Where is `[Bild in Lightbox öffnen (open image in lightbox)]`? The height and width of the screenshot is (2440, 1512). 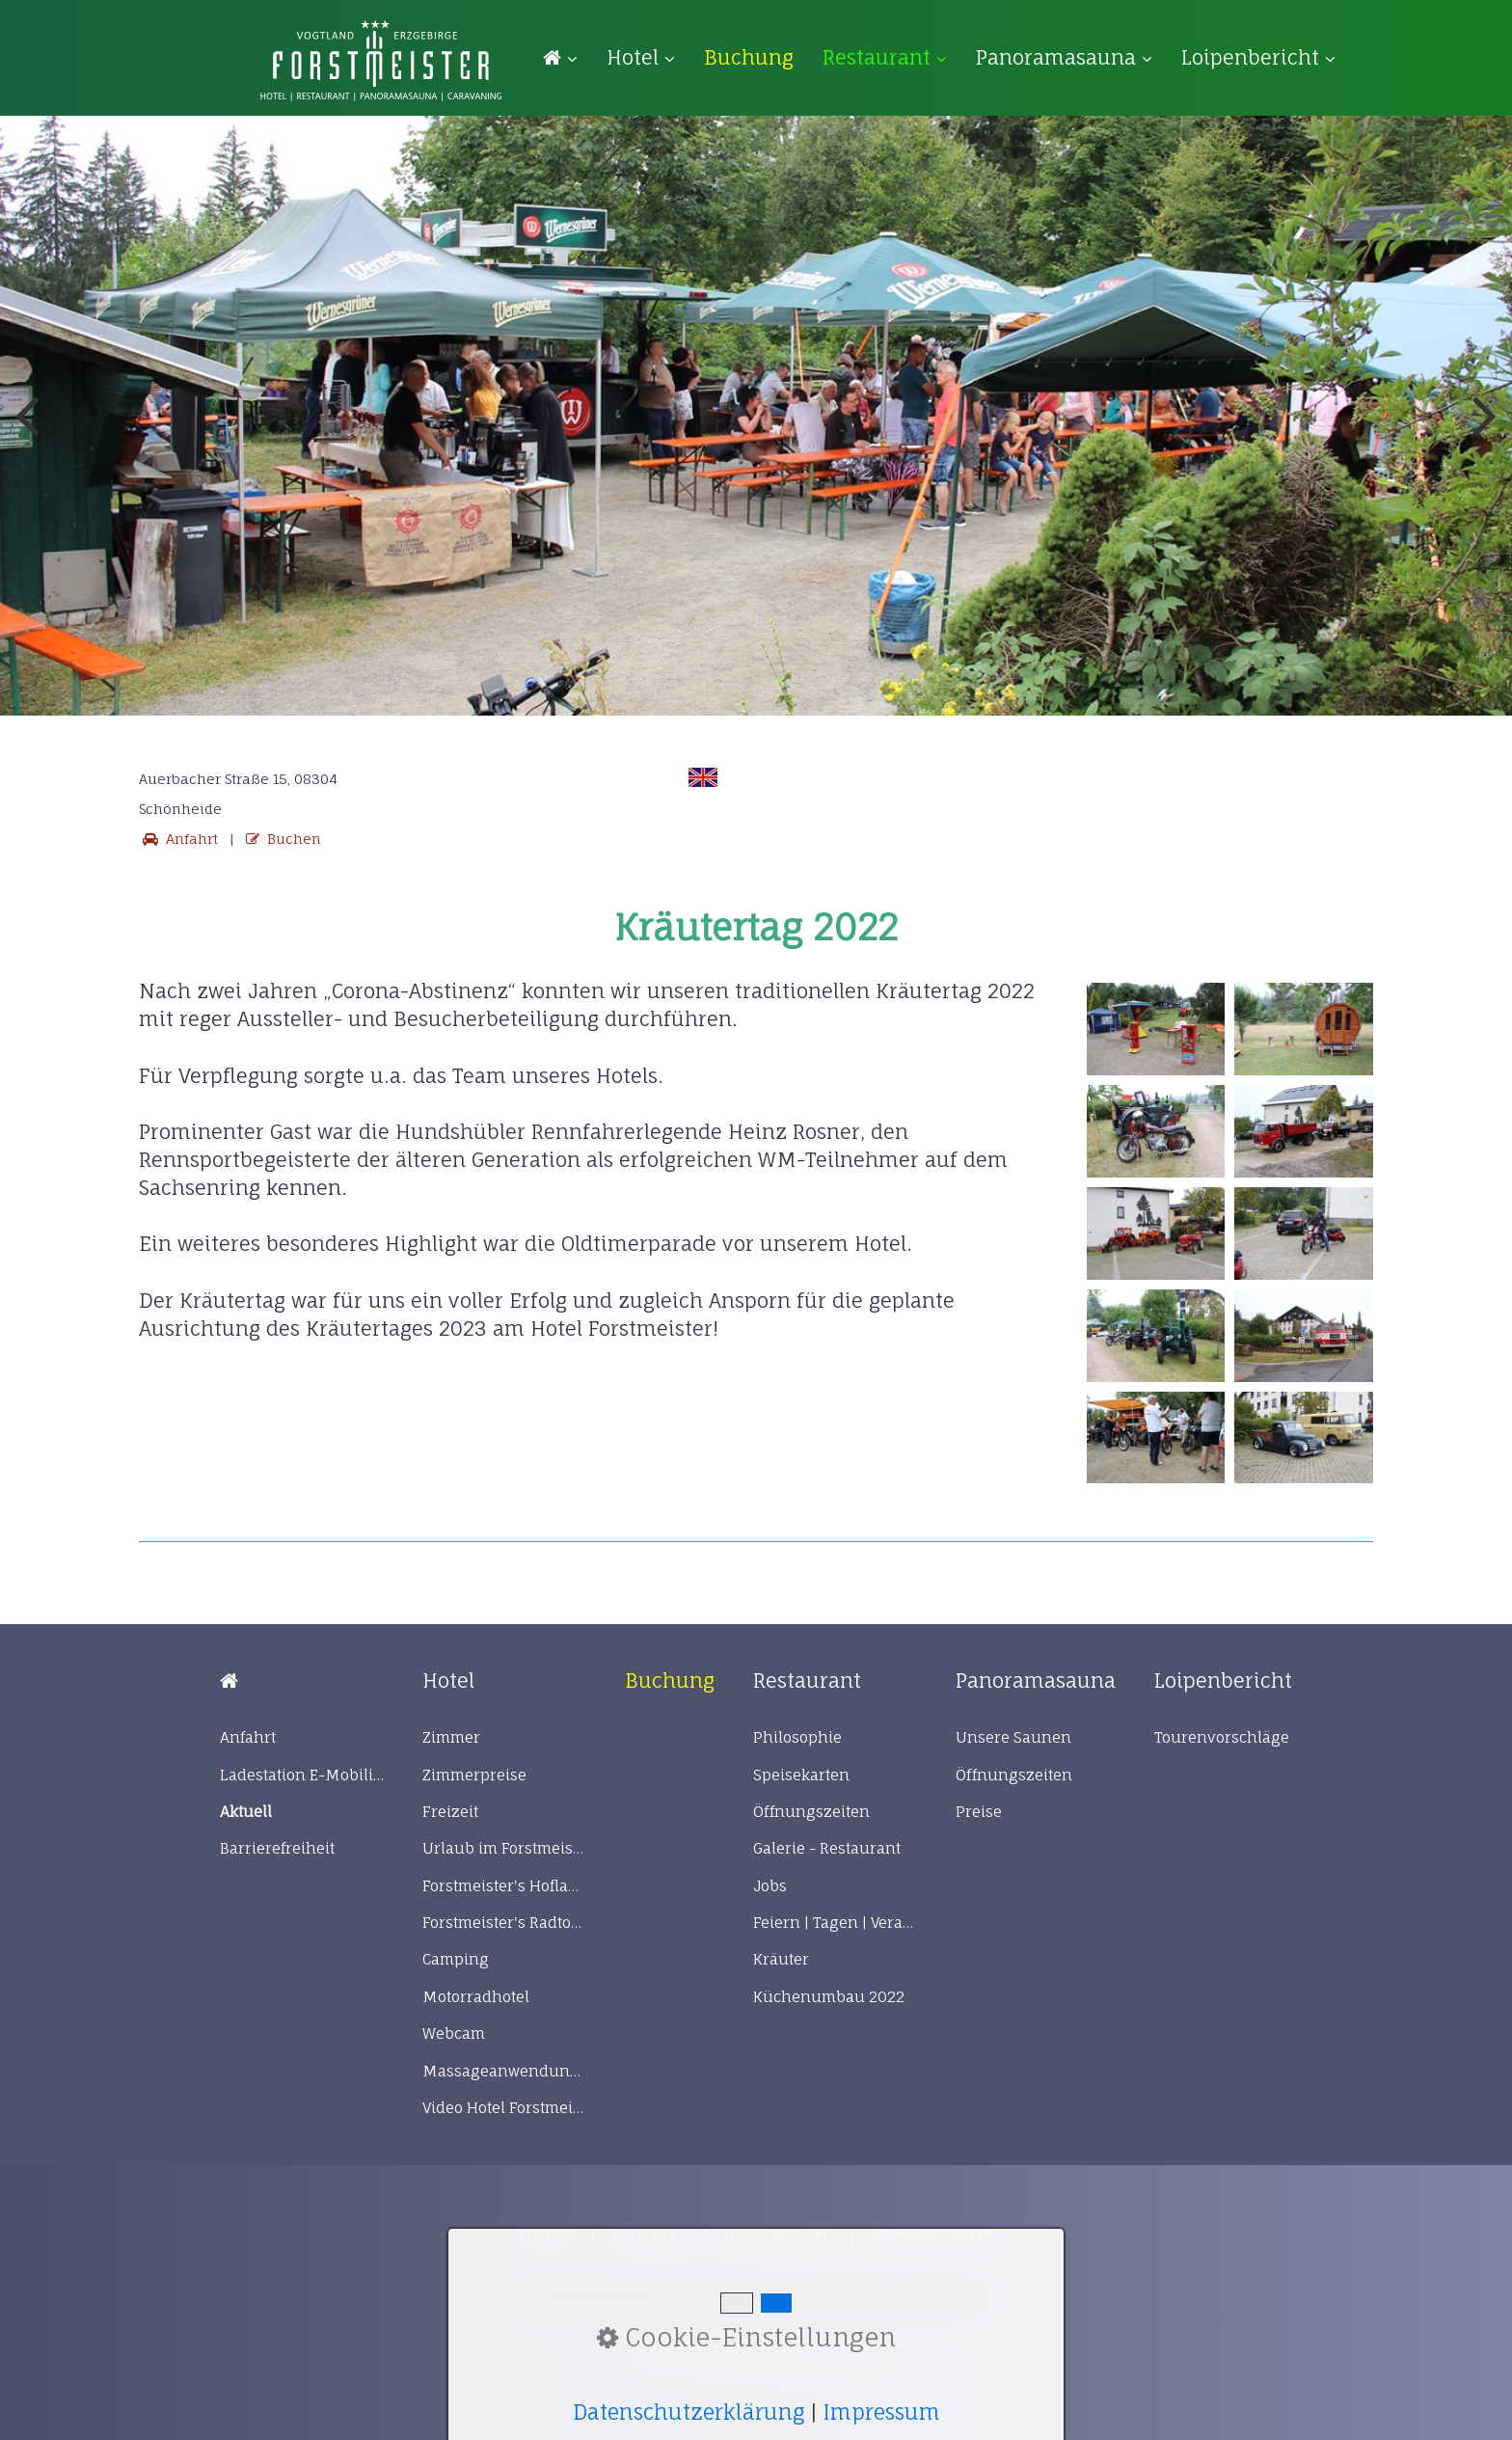 [Bild in Lightbox öffnen (open image in lightbox)] is located at coordinates (1156, 1029).